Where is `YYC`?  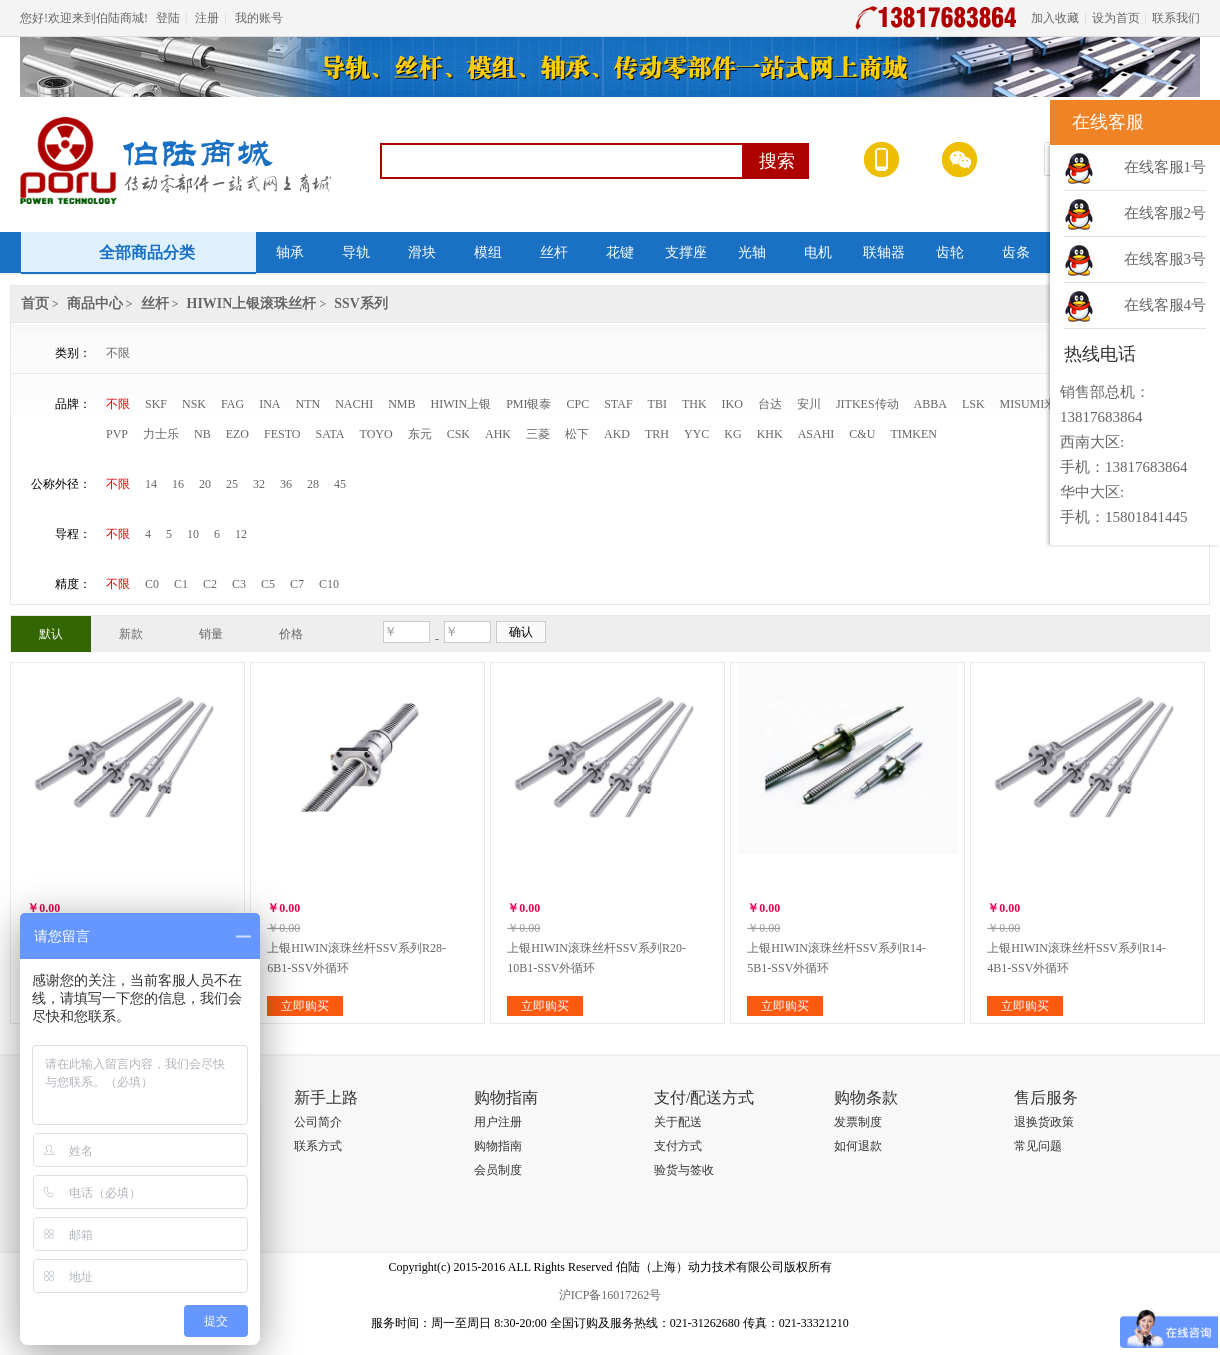
YYC is located at coordinates (696, 434).